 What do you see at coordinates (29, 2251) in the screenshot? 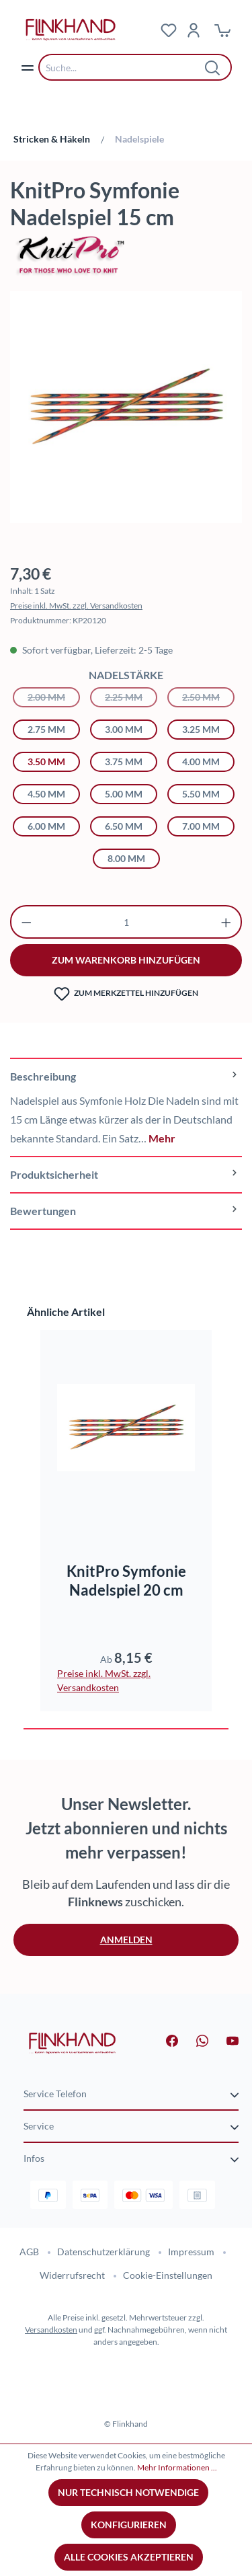
I see `AGB` at bounding box center [29, 2251].